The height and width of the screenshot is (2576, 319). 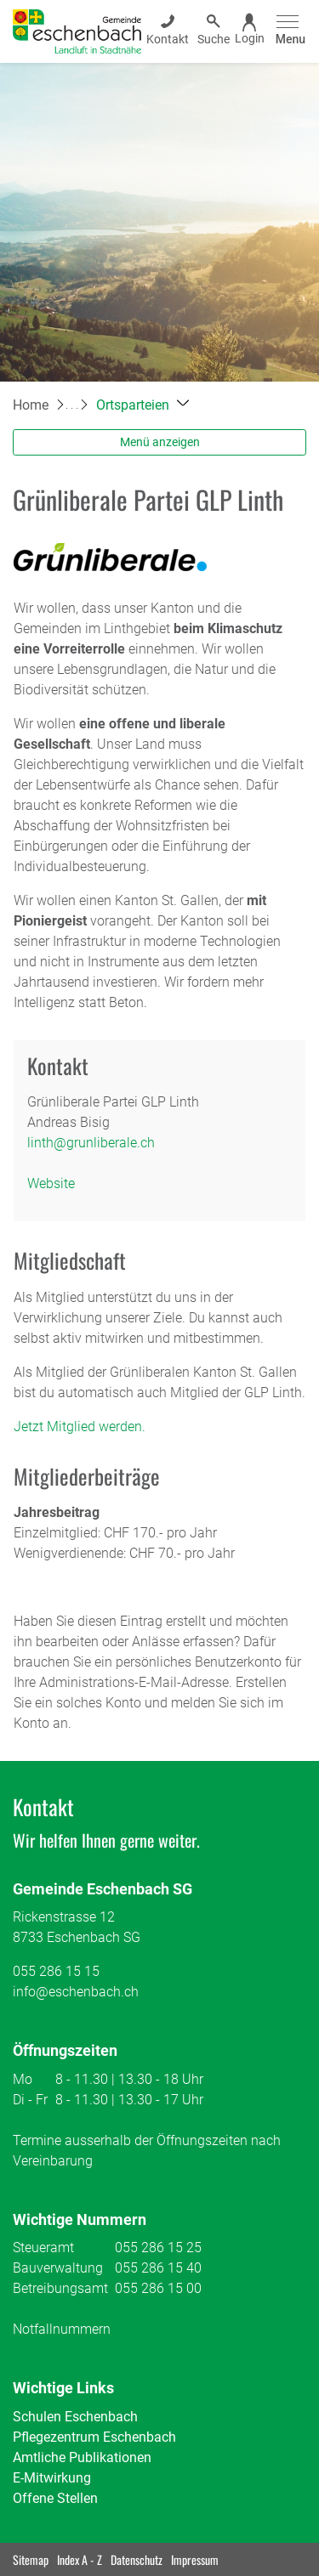 What do you see at coordinates (43, 2247) in the screenshot?
I see `Steueramt` at bounding box center [43, 2247].